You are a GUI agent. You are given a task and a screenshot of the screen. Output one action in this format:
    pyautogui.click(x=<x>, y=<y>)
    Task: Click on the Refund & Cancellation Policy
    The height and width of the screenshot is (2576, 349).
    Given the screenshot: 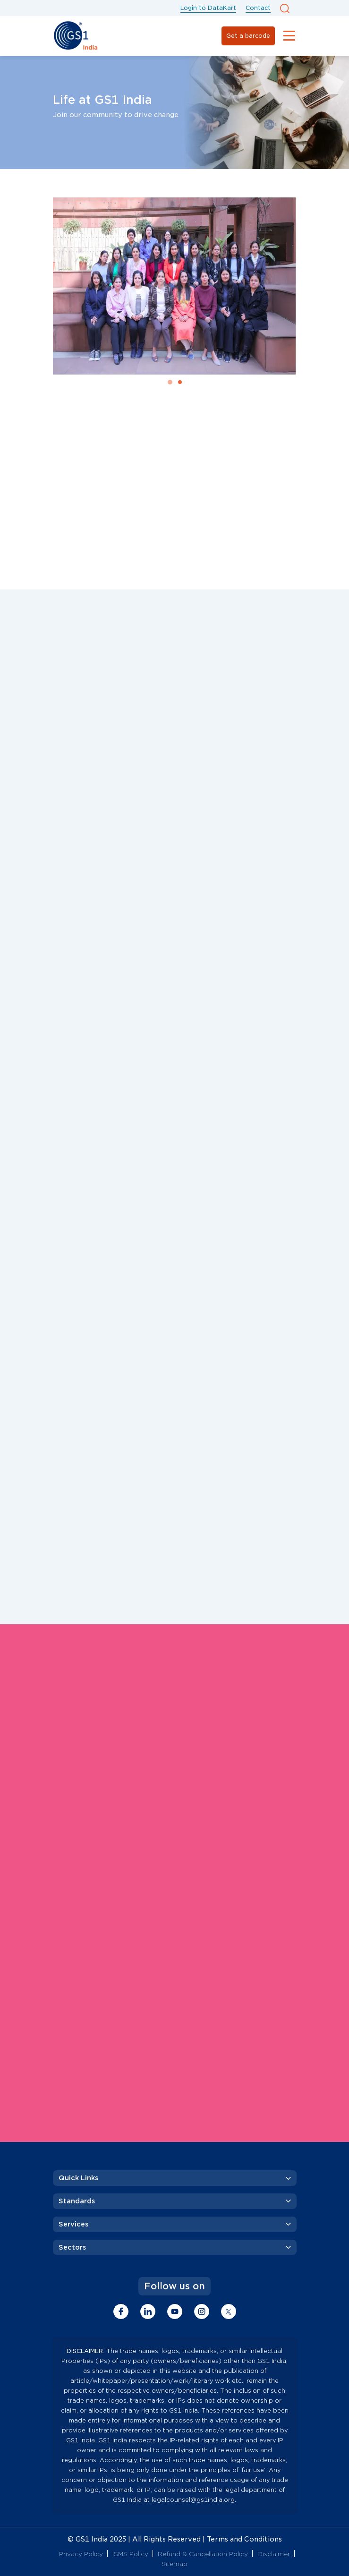 What is the action you would take?
    pyautogui.click(x=203, y=2554)
    